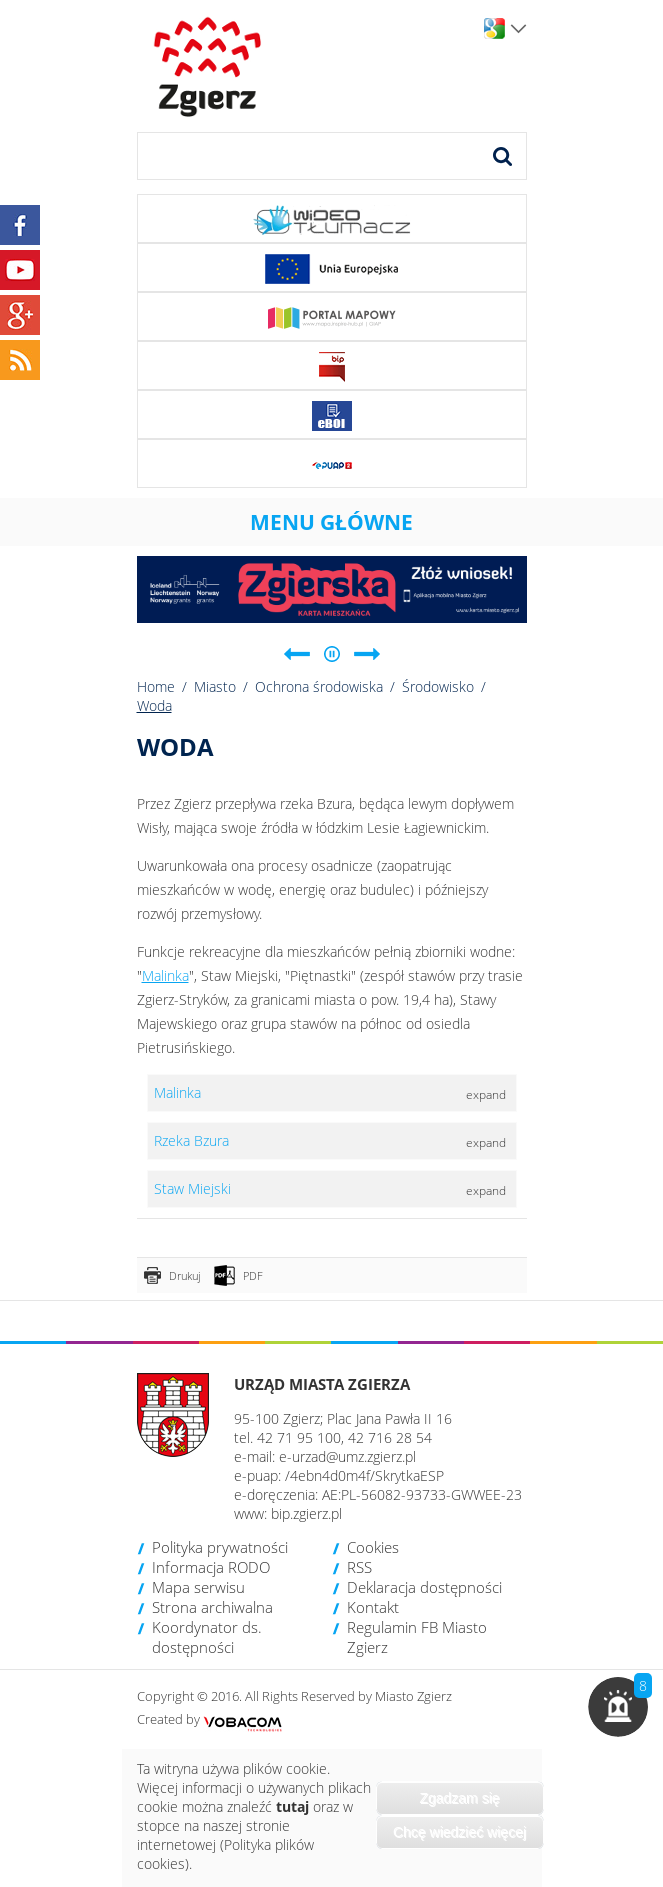 Image resolution: width=663 pixels, height=1887 pixels. Describe the element at coordinates (438, 686) in the screenshot. I see `Środowisko` at that location.